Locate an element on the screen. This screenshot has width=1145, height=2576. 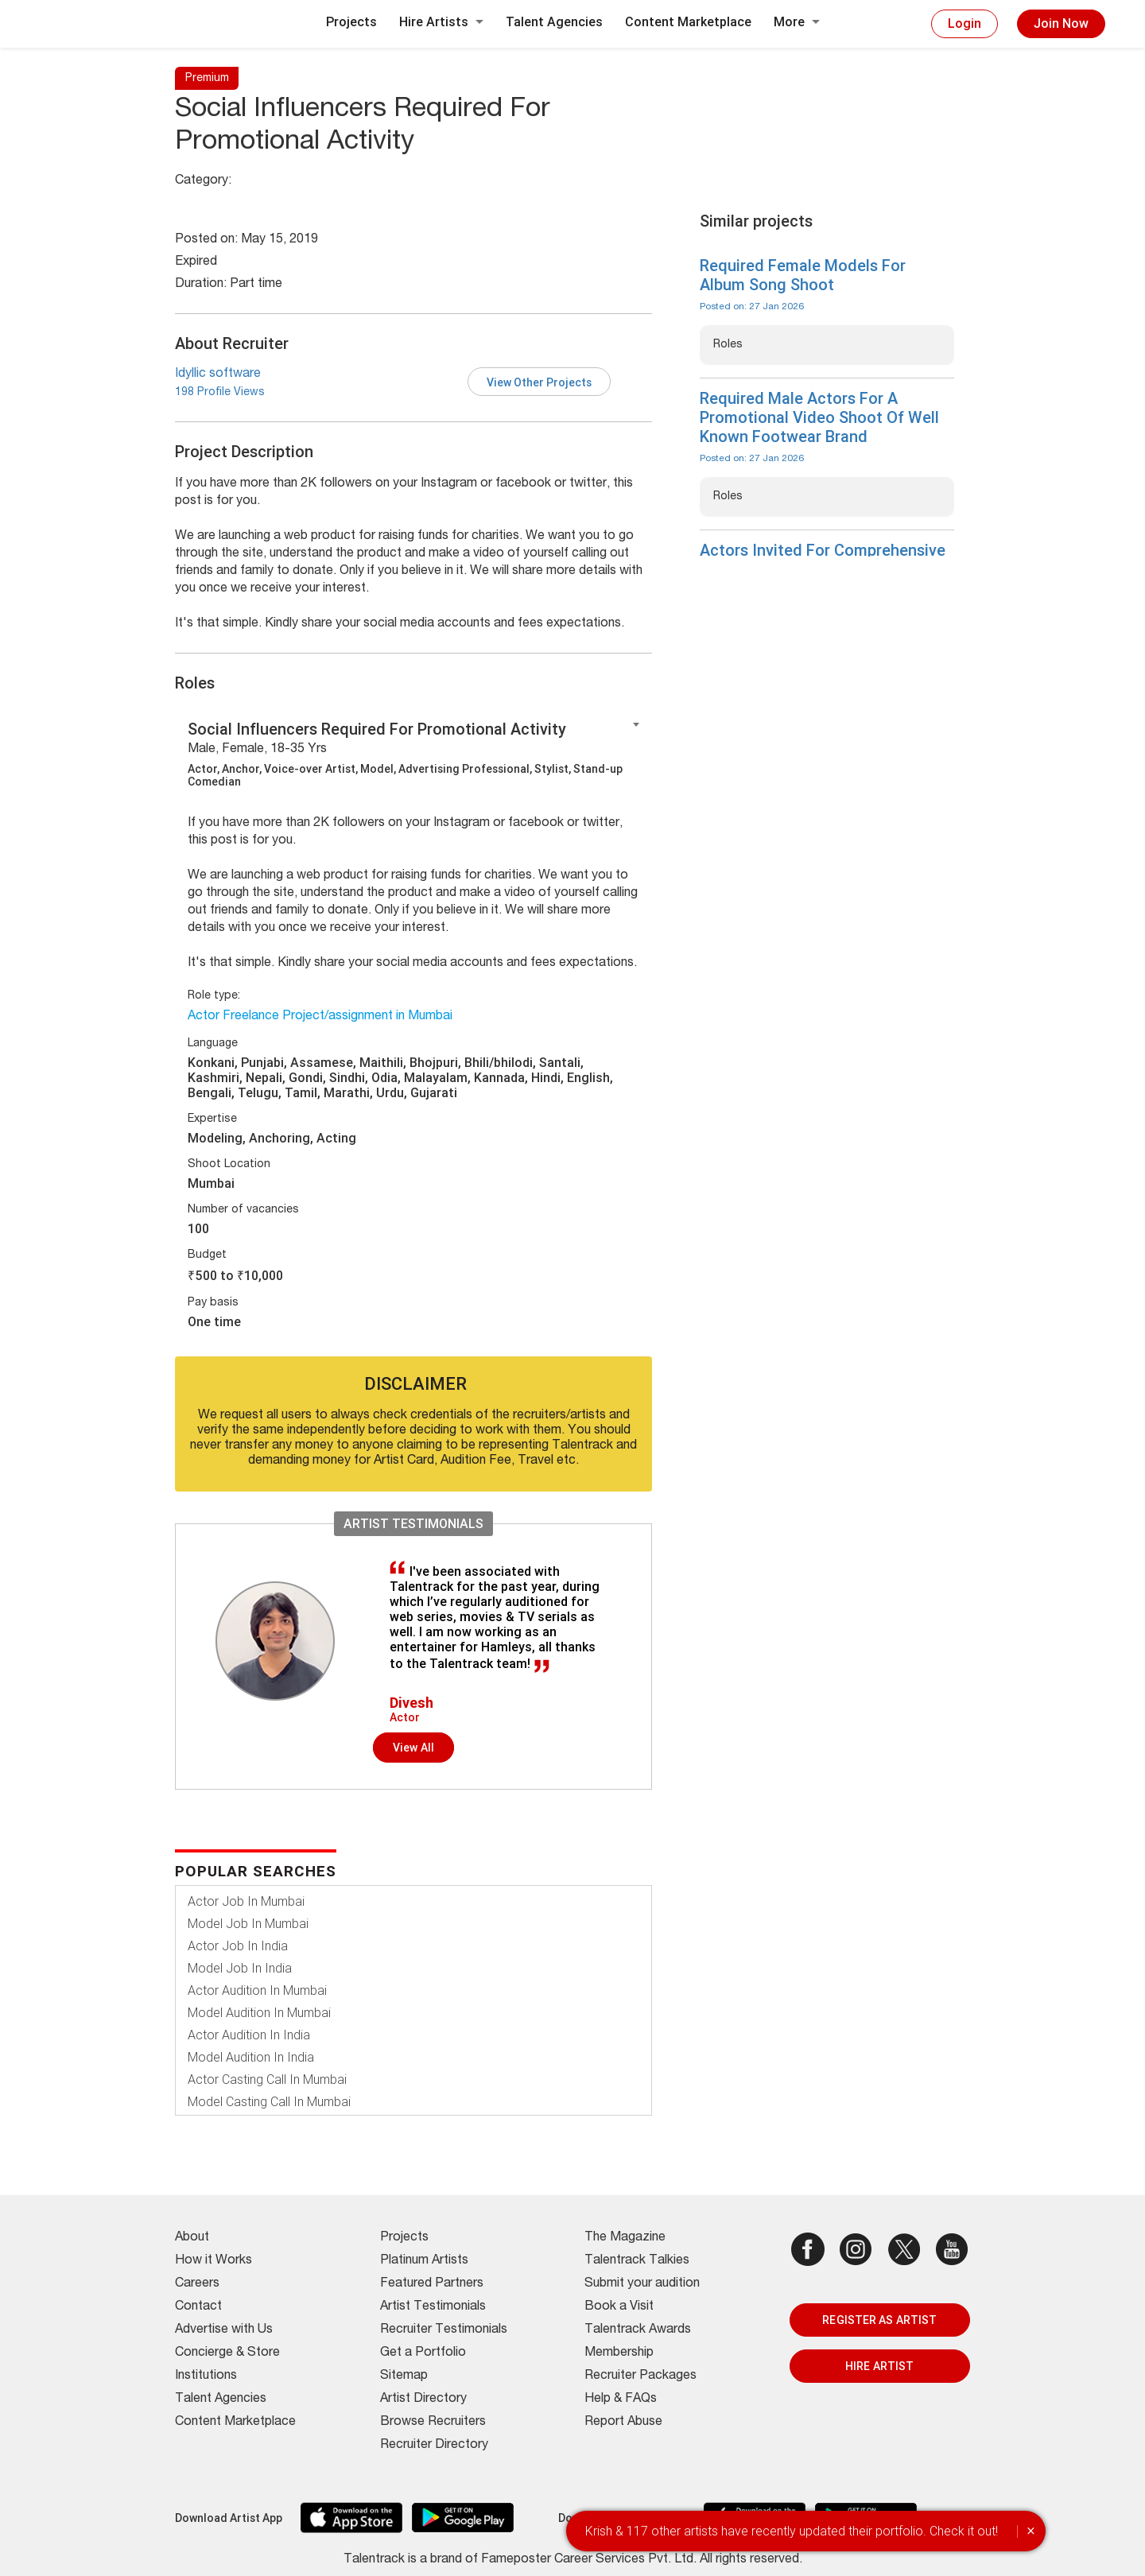
View all is located at coordinates (413, 1747).